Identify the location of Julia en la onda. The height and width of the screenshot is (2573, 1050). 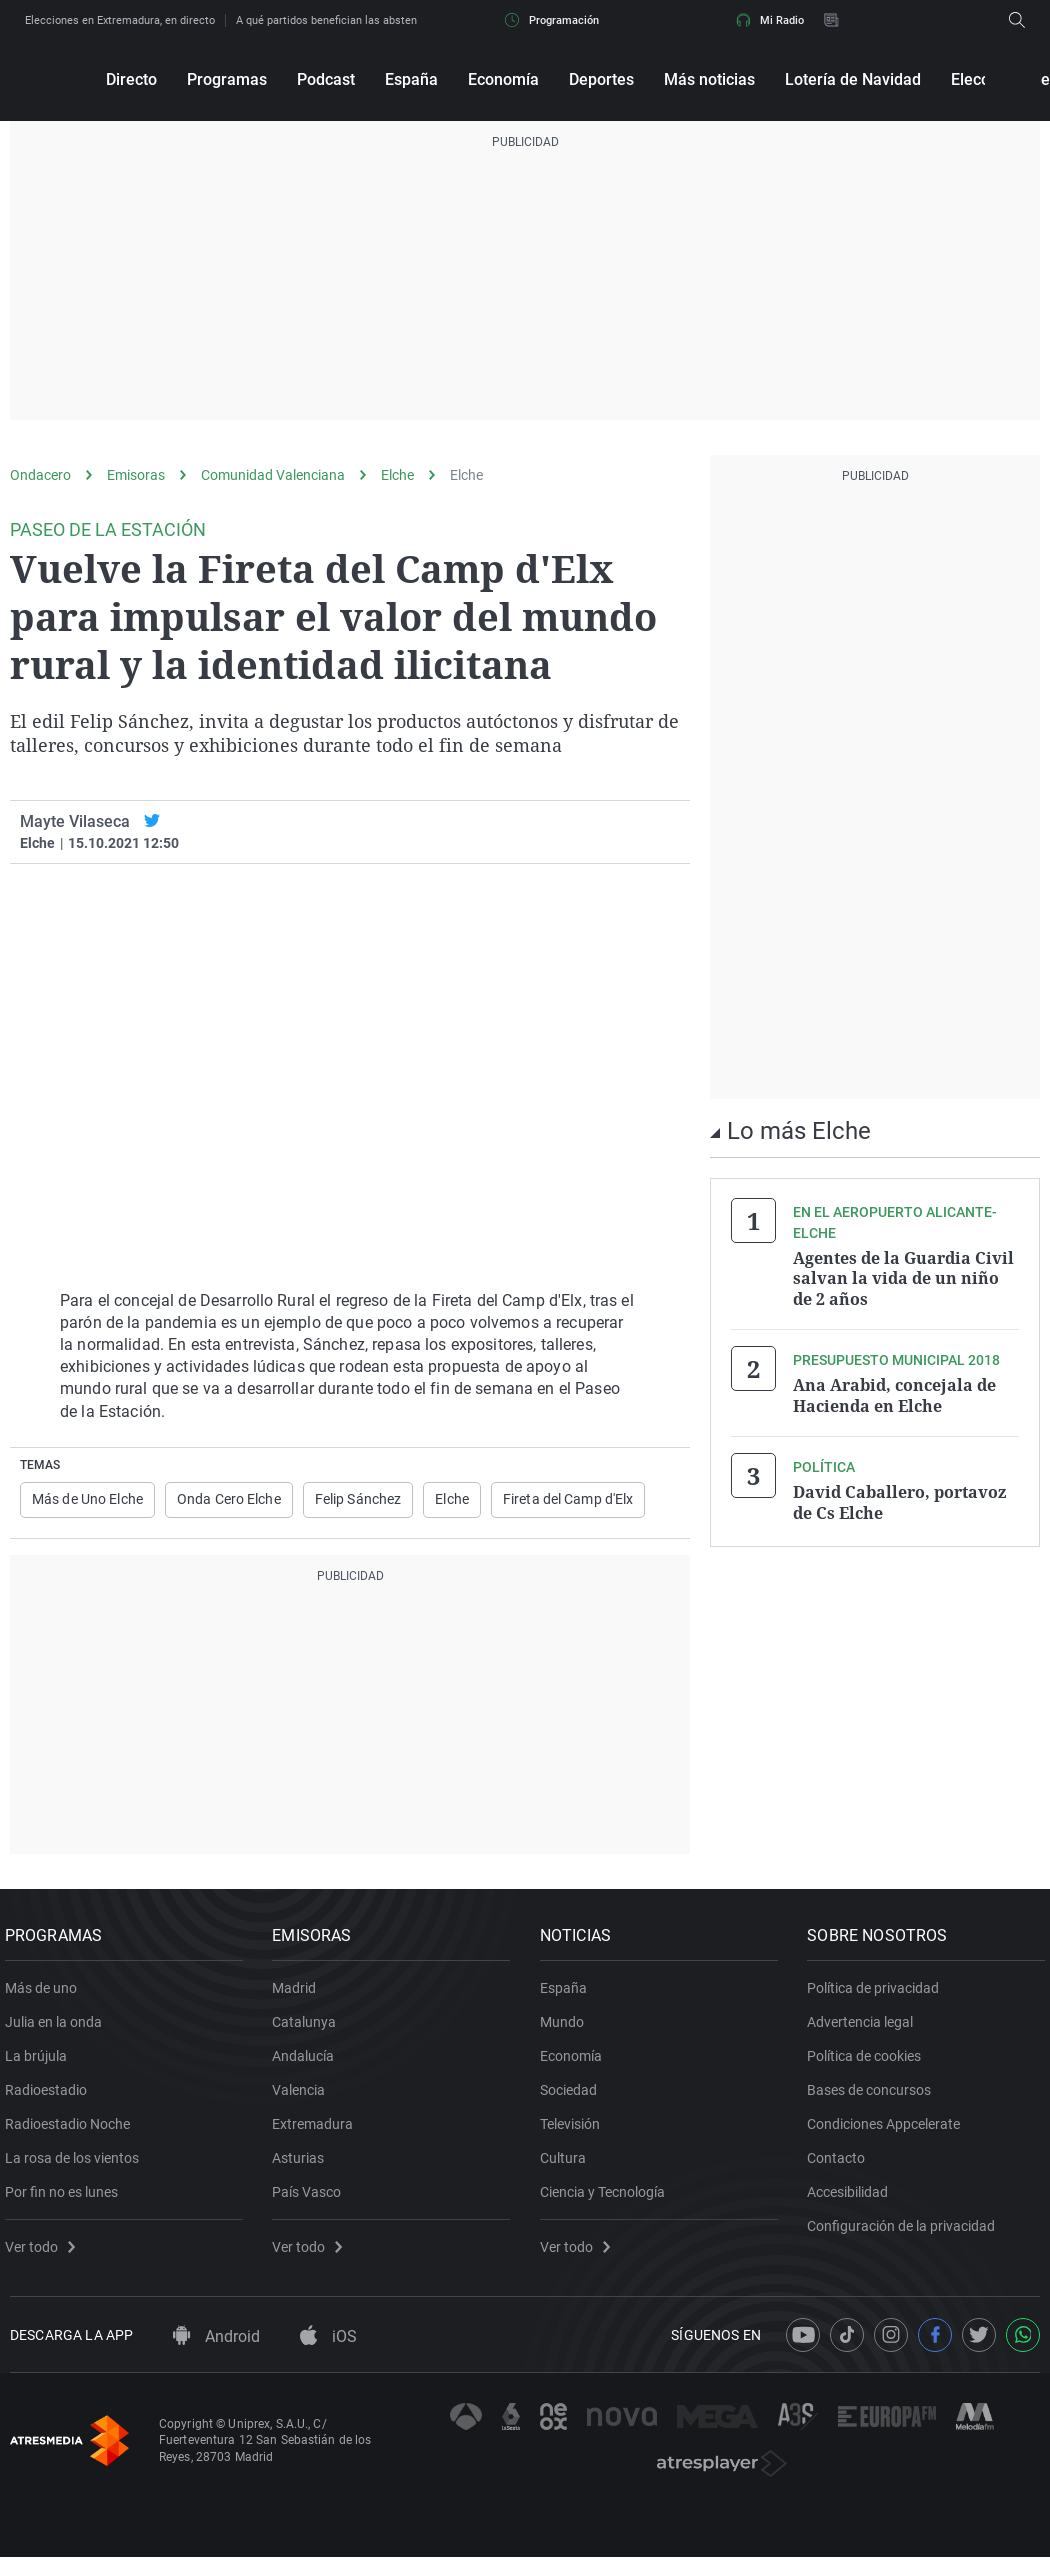
(58, 2030).